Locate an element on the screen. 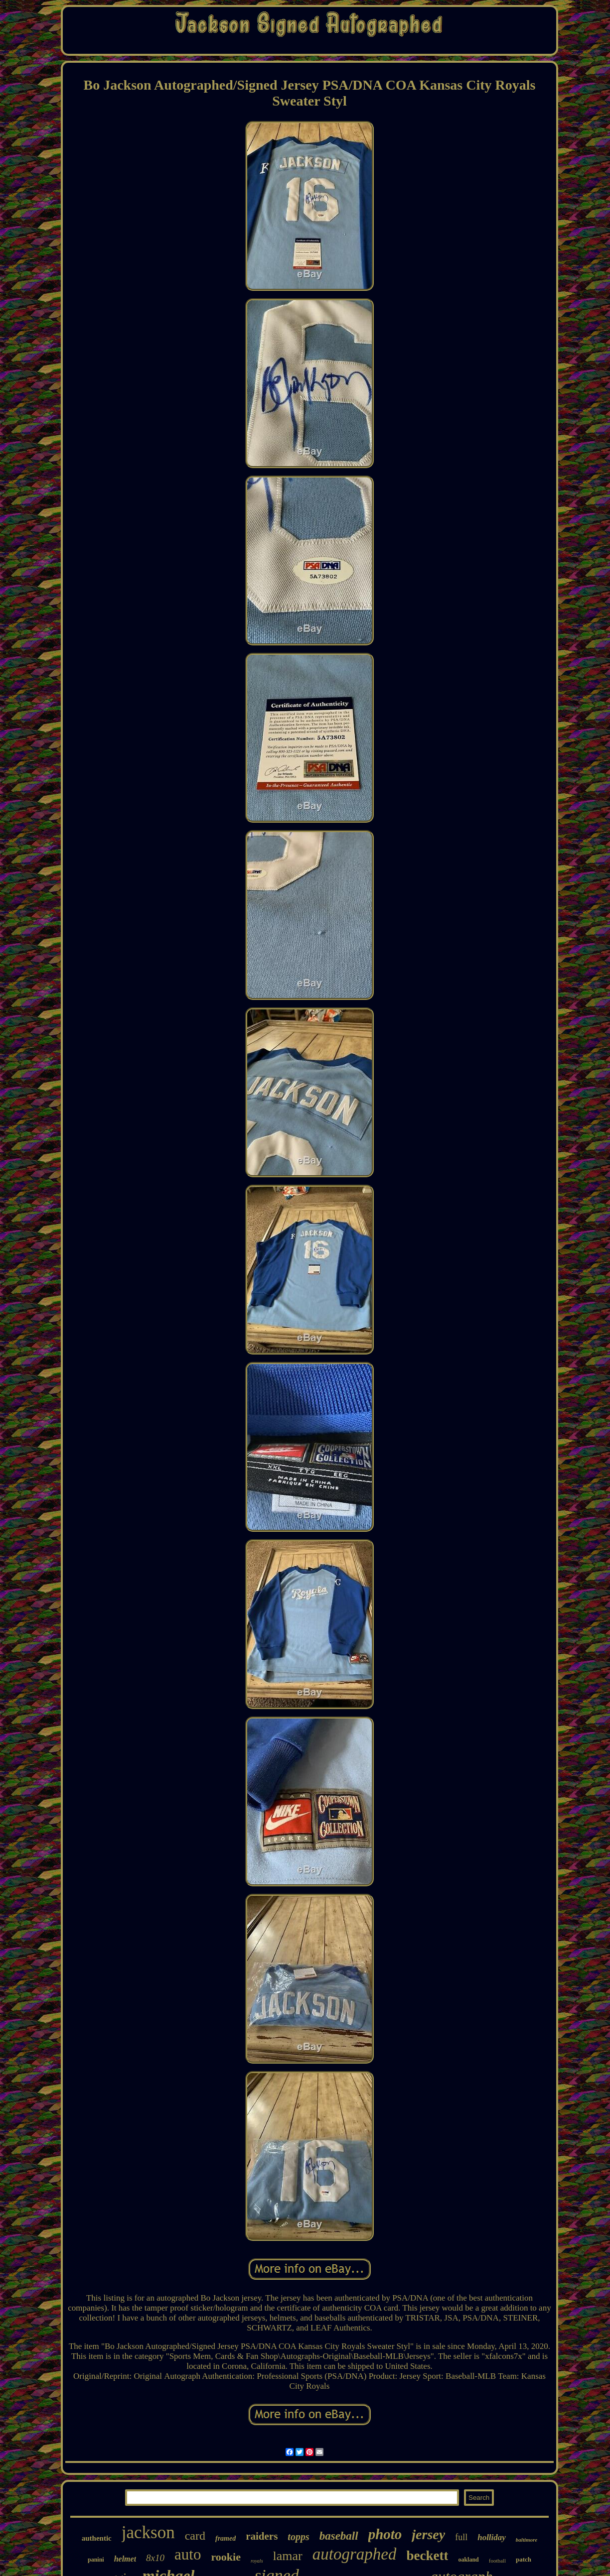 The width and height of the screenshot is (610, 2576). baseball is located at coordinates (338, 2536).